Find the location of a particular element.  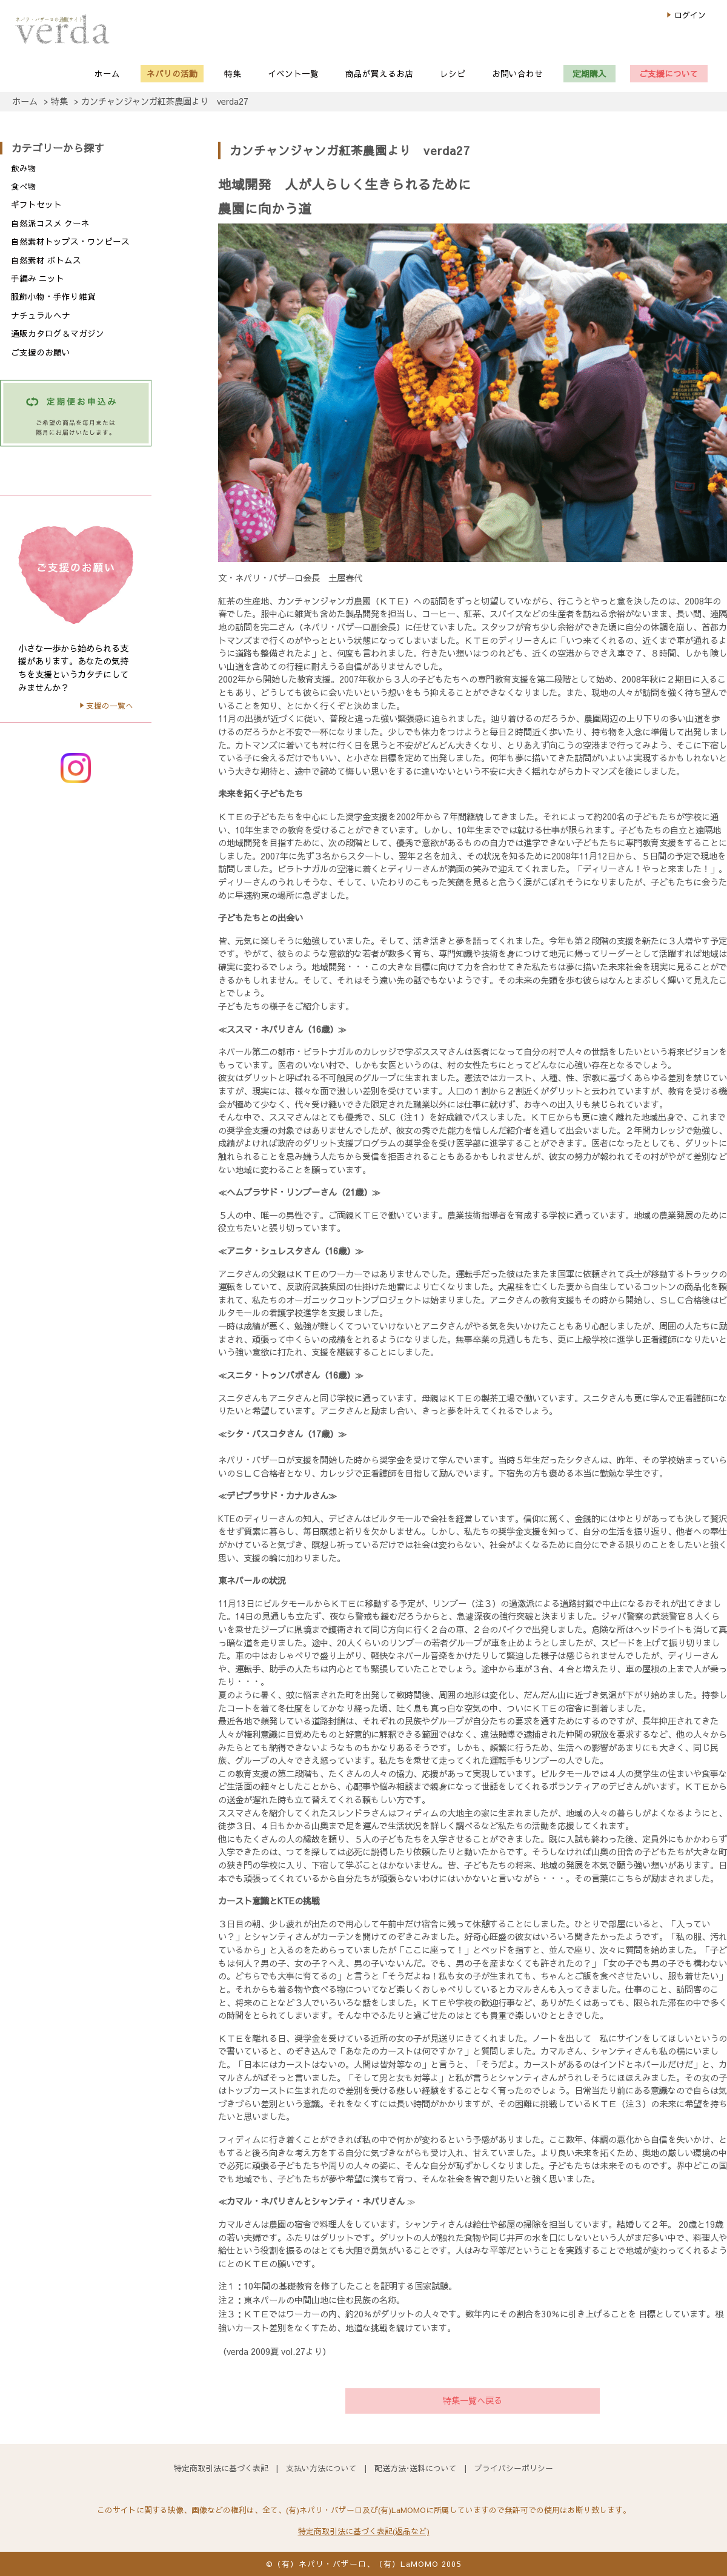

ナチュラルヘナ is located at coordinates (40, 315).